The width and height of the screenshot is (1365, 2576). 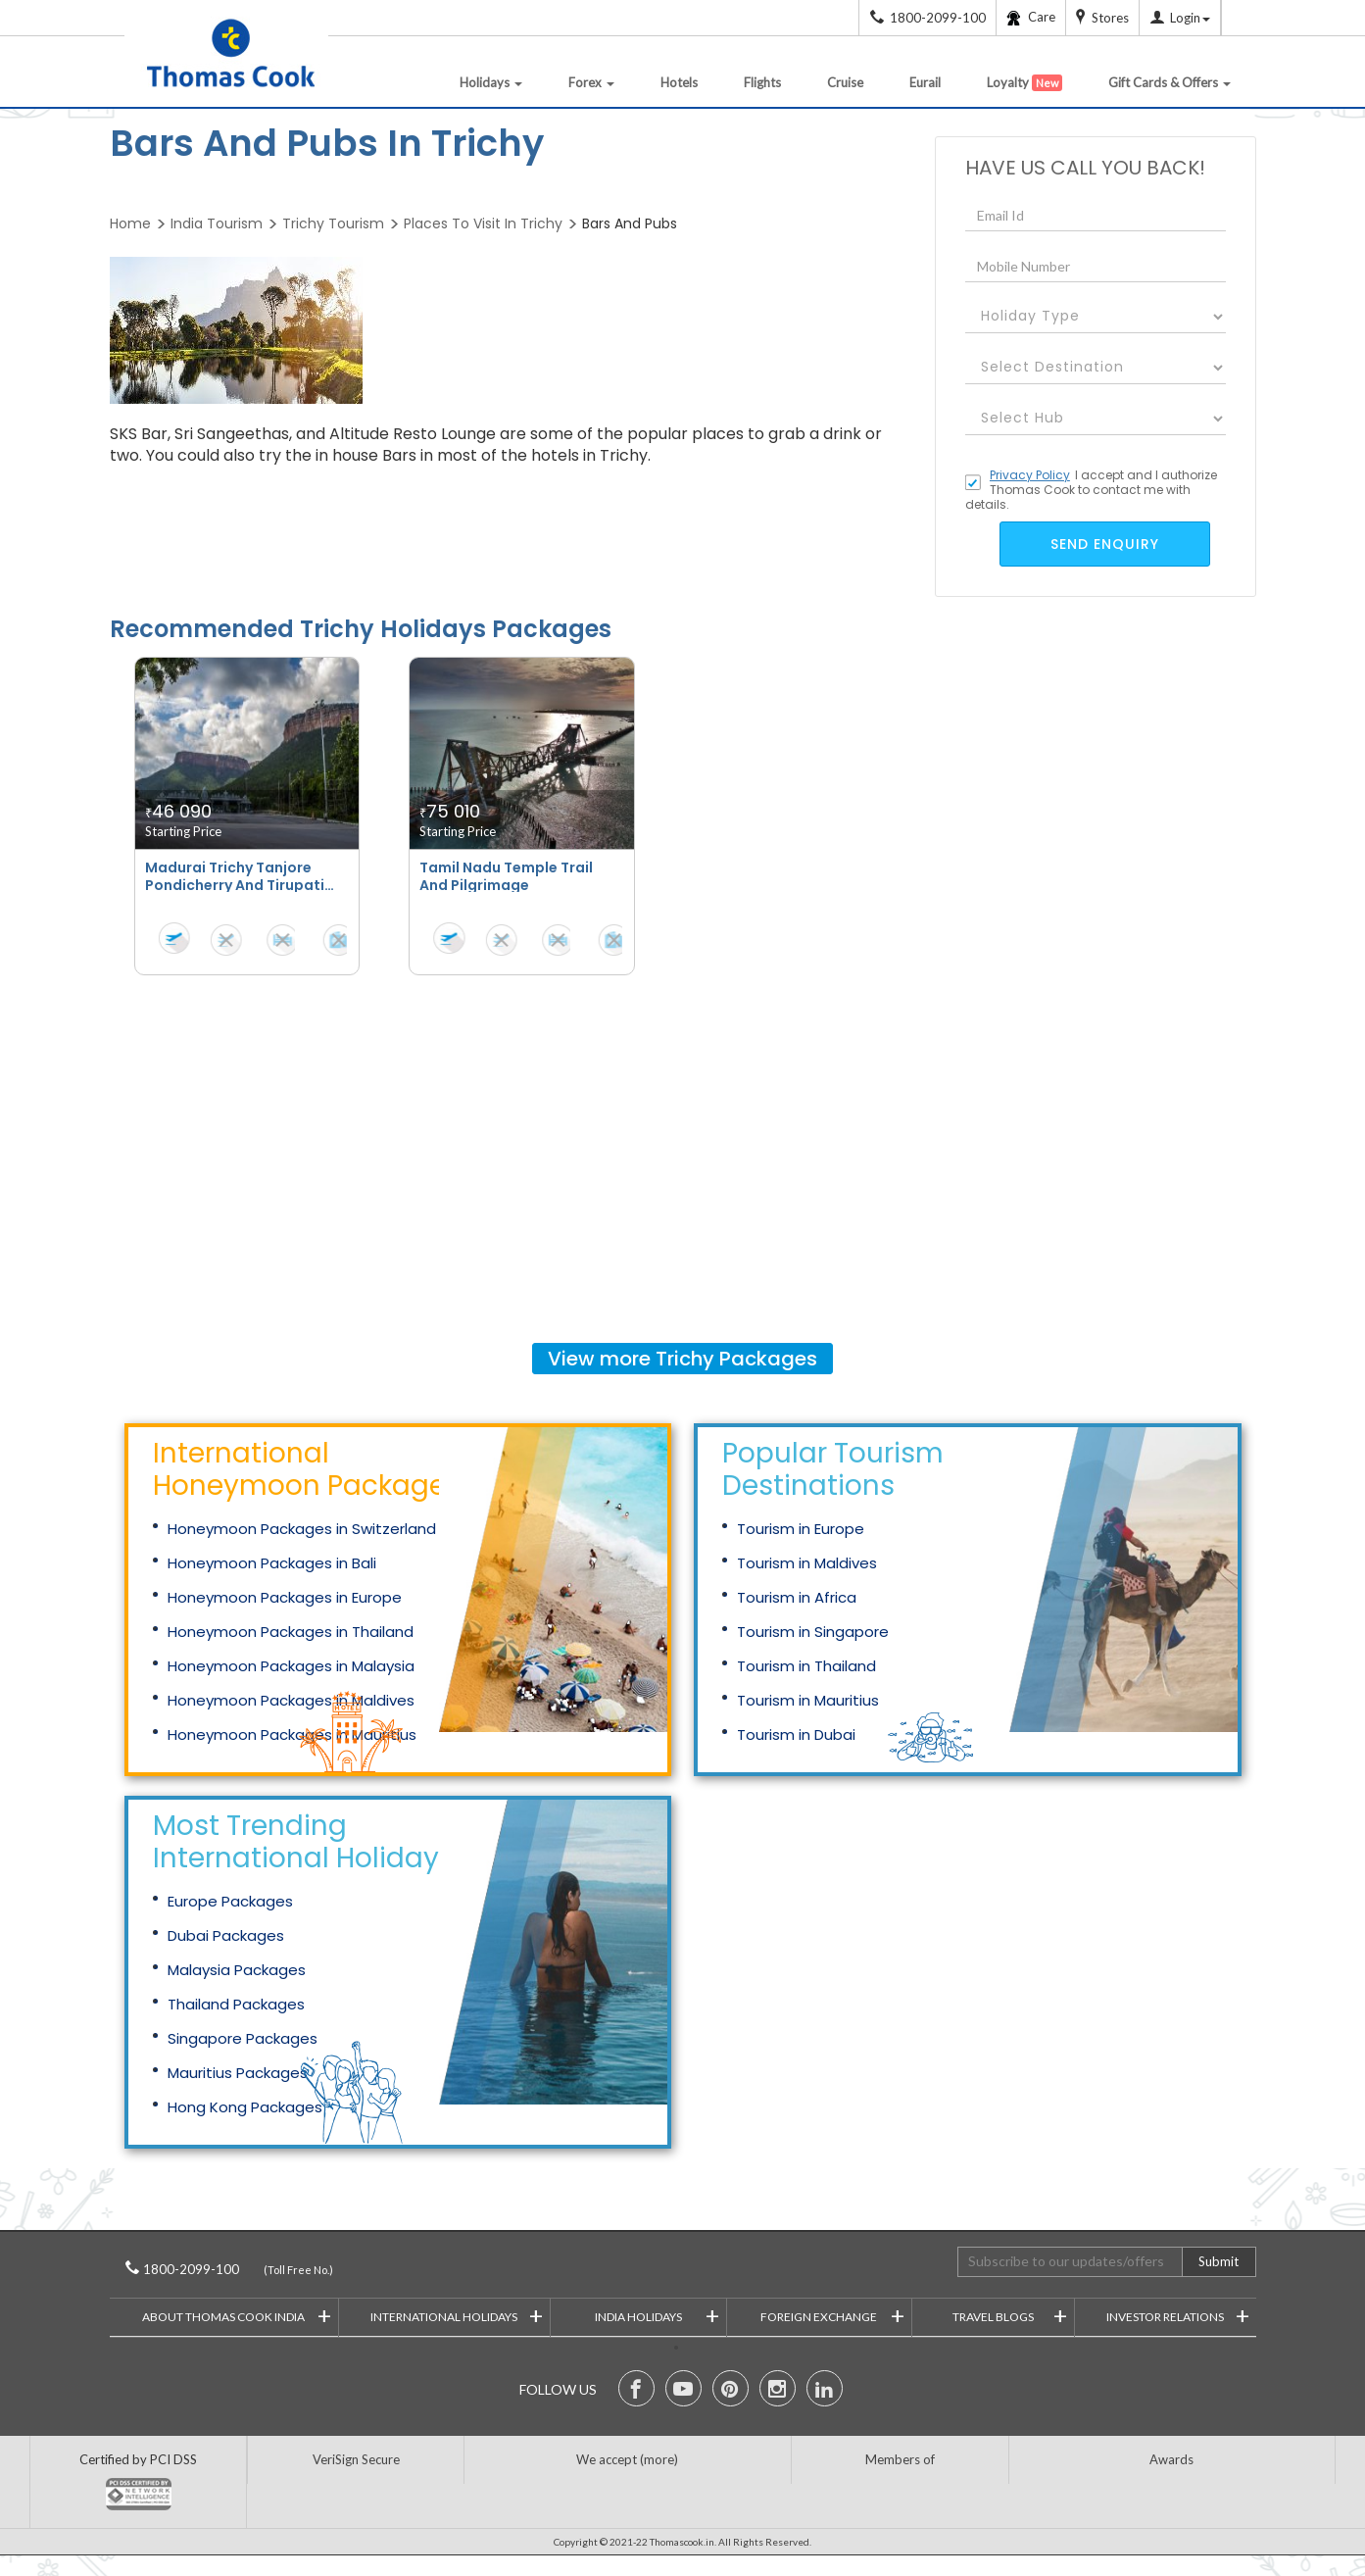 What do you see at coordinates (832, 2315) in the screenshot?
I see `Foreign Exchange` at bounding box center [832, 2315].